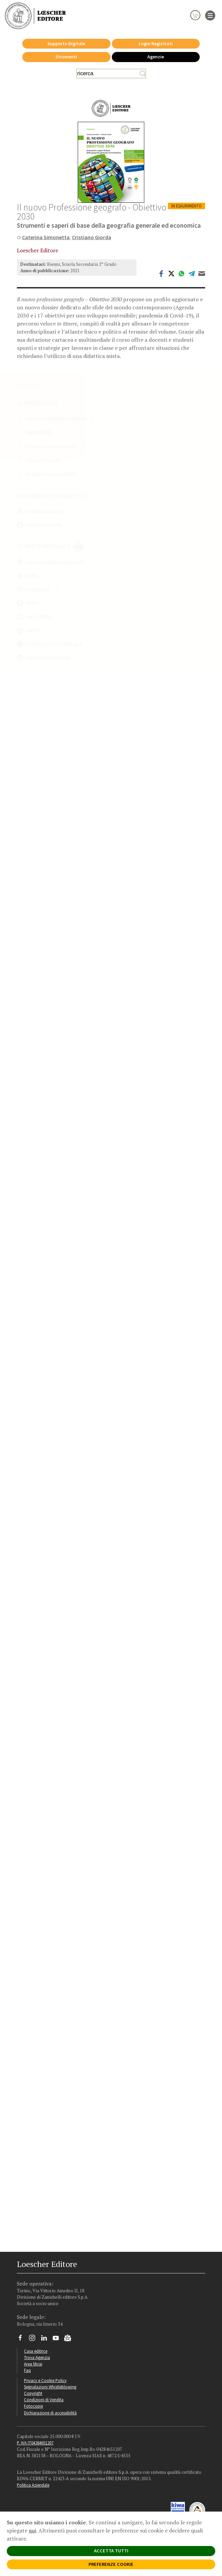  What do you see at coordinates (23, 2339) in the screenshot?
I see `[Segui Loescher su Facebook]` at bounding box center [23, 2339].